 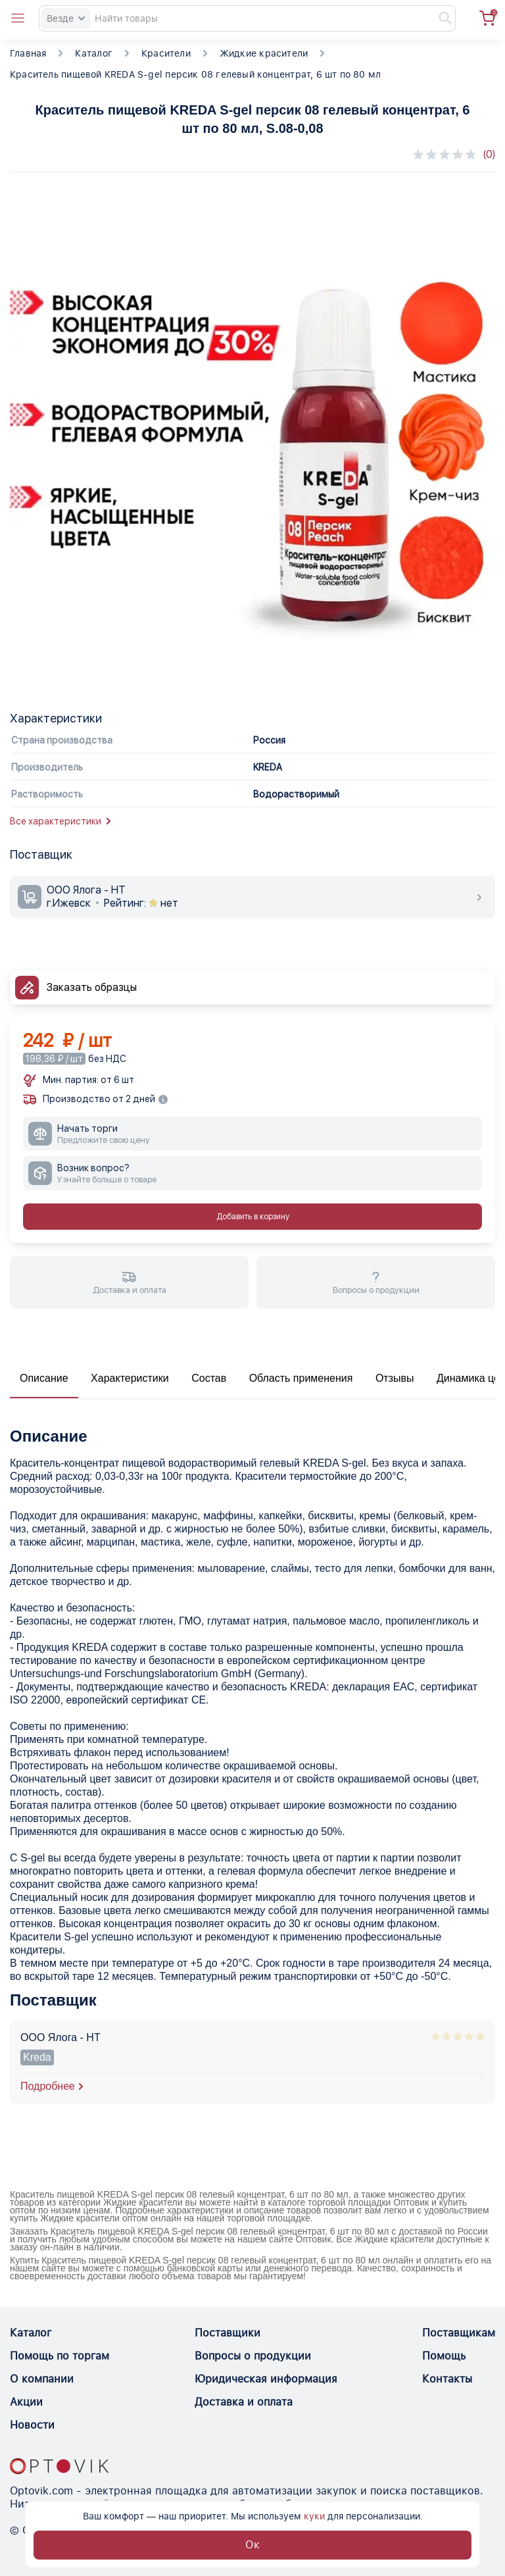 What do you see at coordinates (18, 18) in the screenshot?
I see `[Open catalog menu from head]` at bounding box center [18, 18].